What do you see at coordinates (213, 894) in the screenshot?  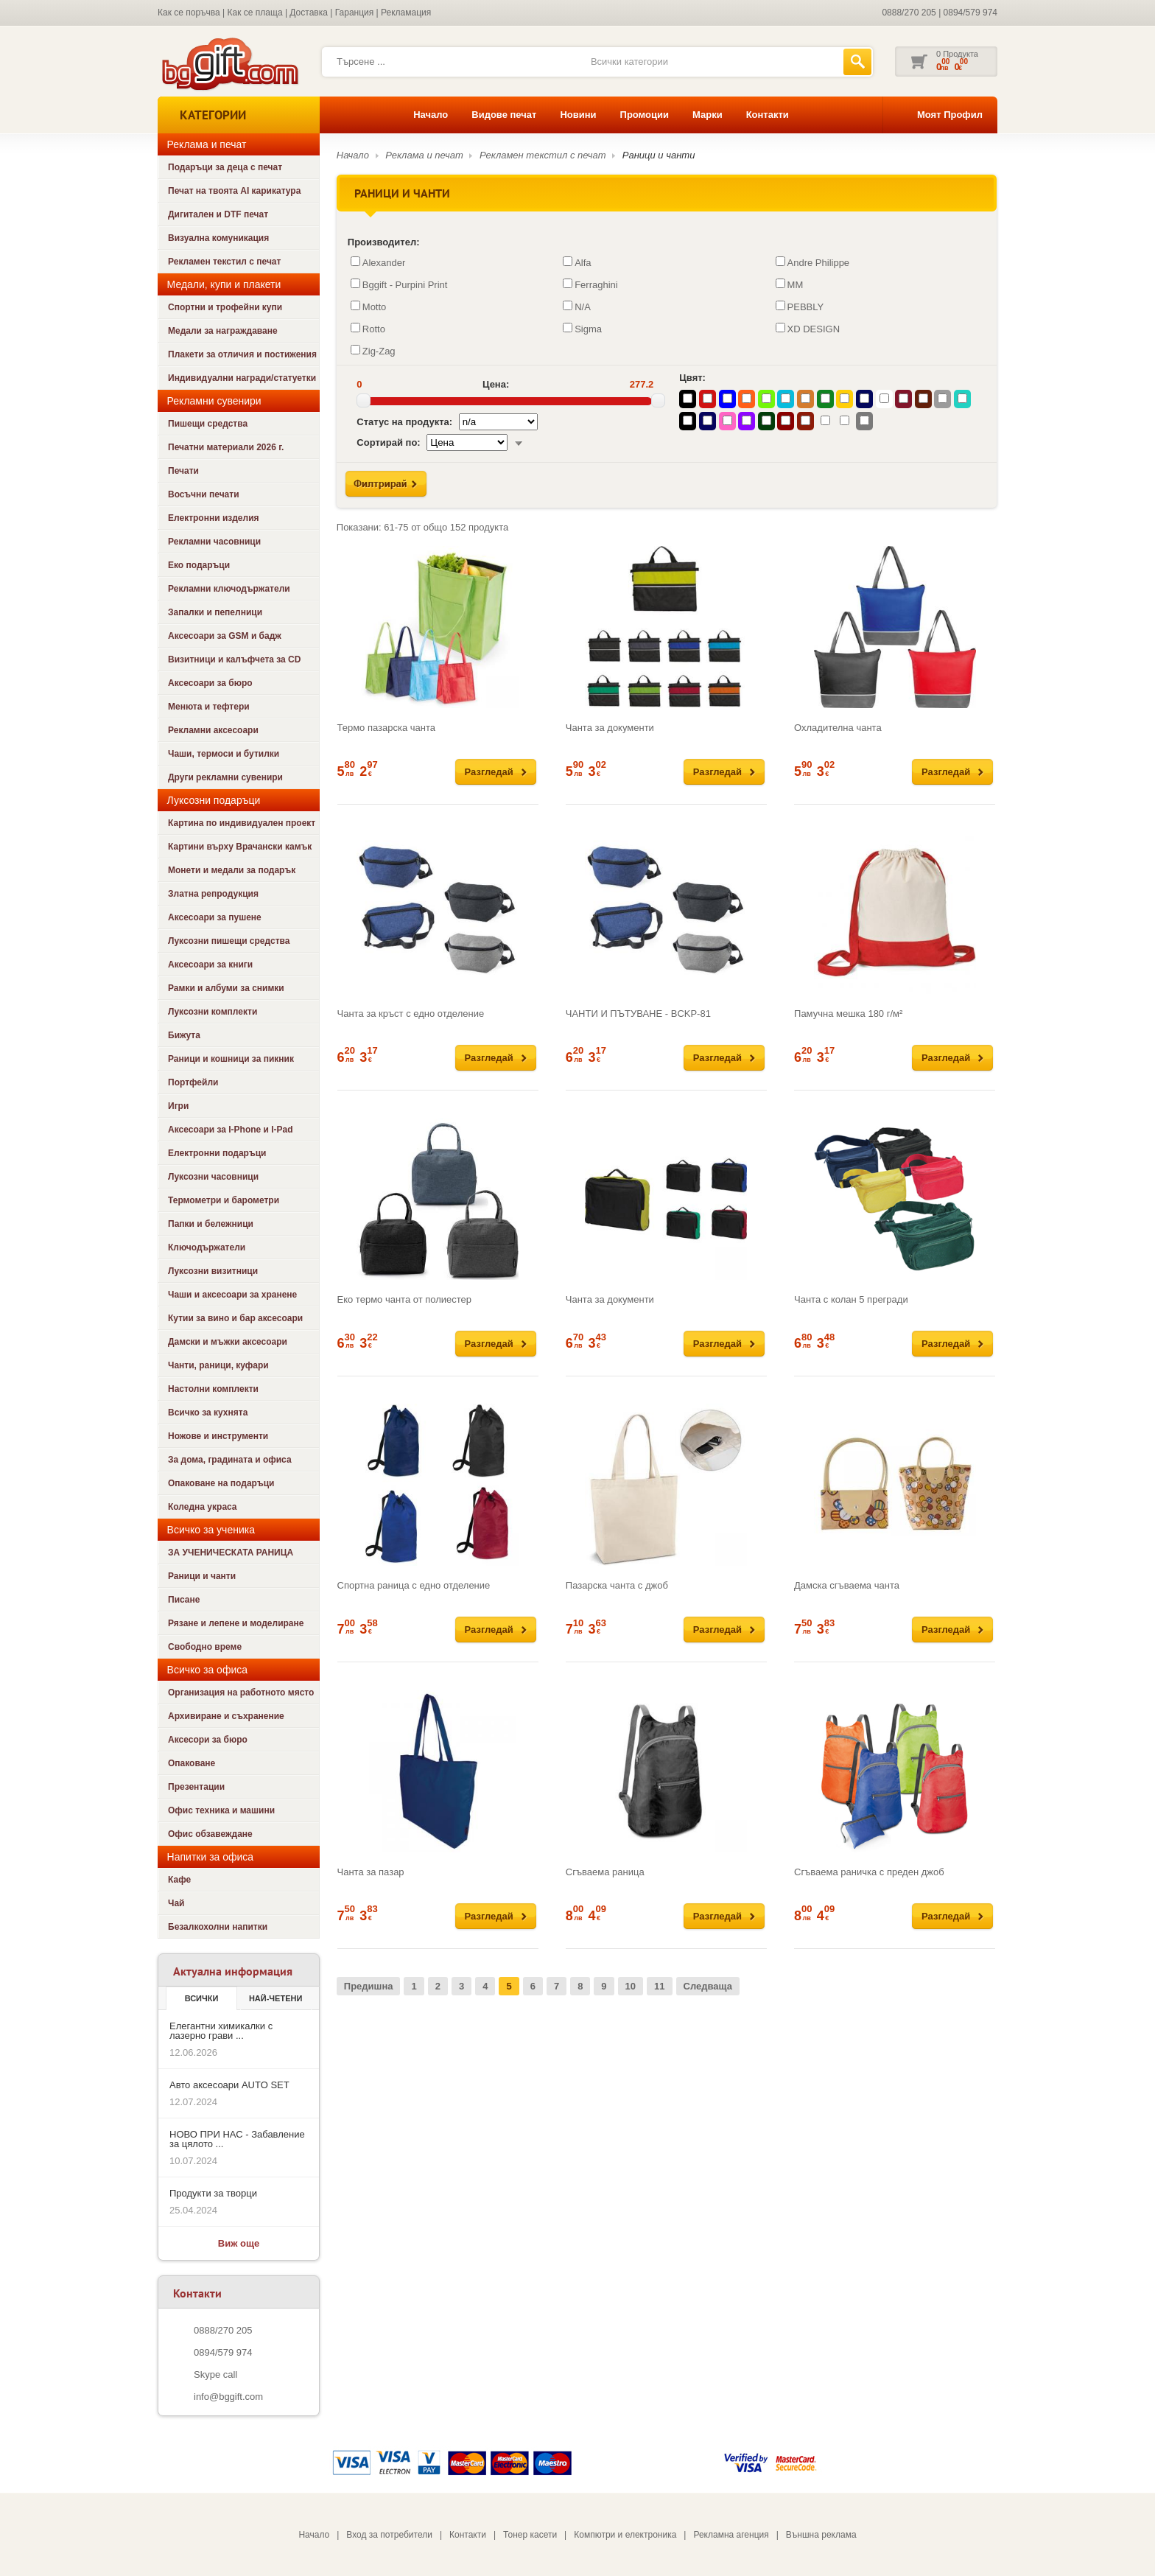 I see `Златна репродукция` at bounding box center [213, 894].